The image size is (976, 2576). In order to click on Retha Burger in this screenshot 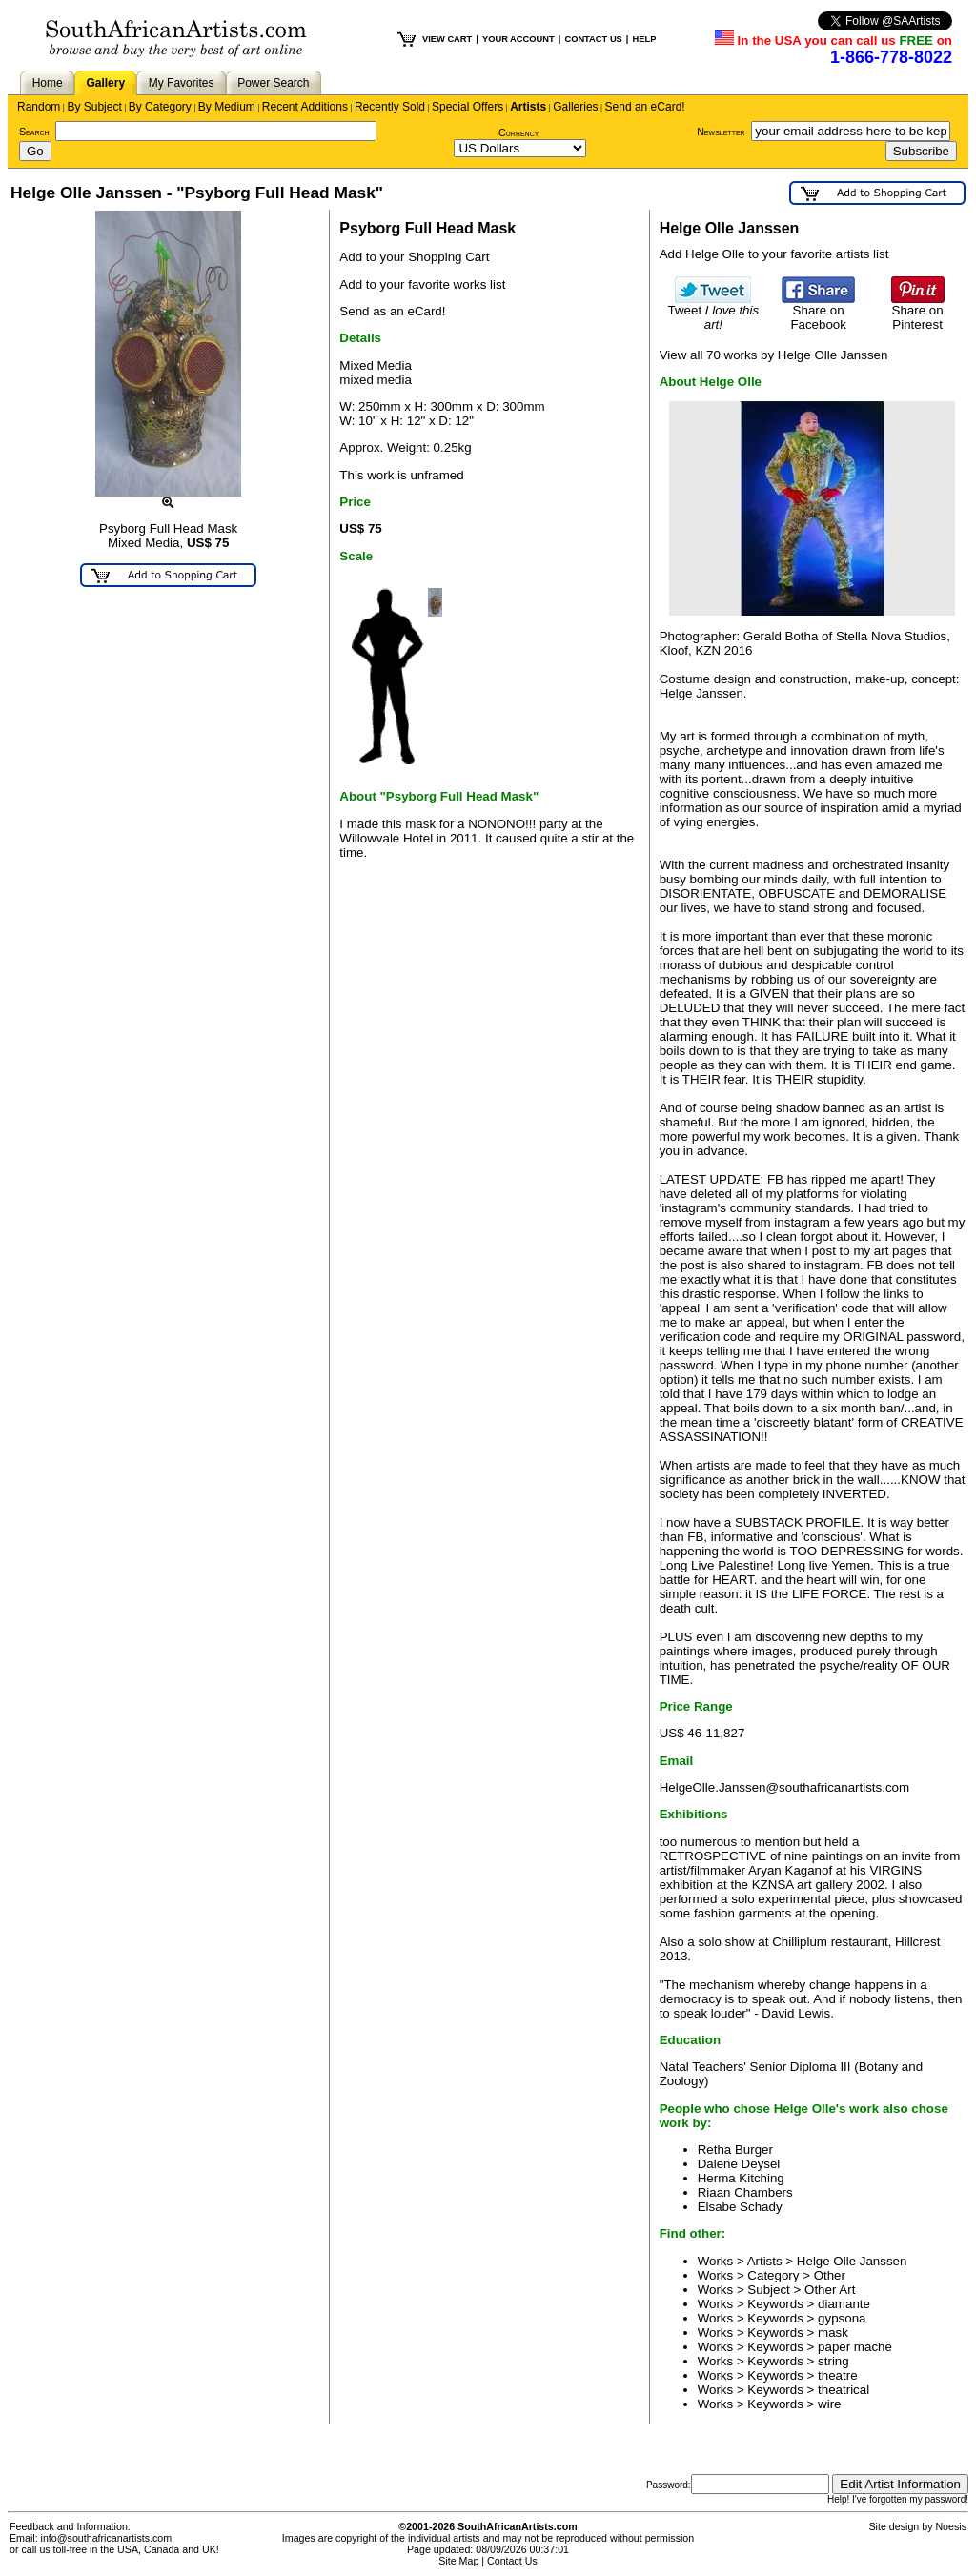, I will do `click(735, 2149)`.